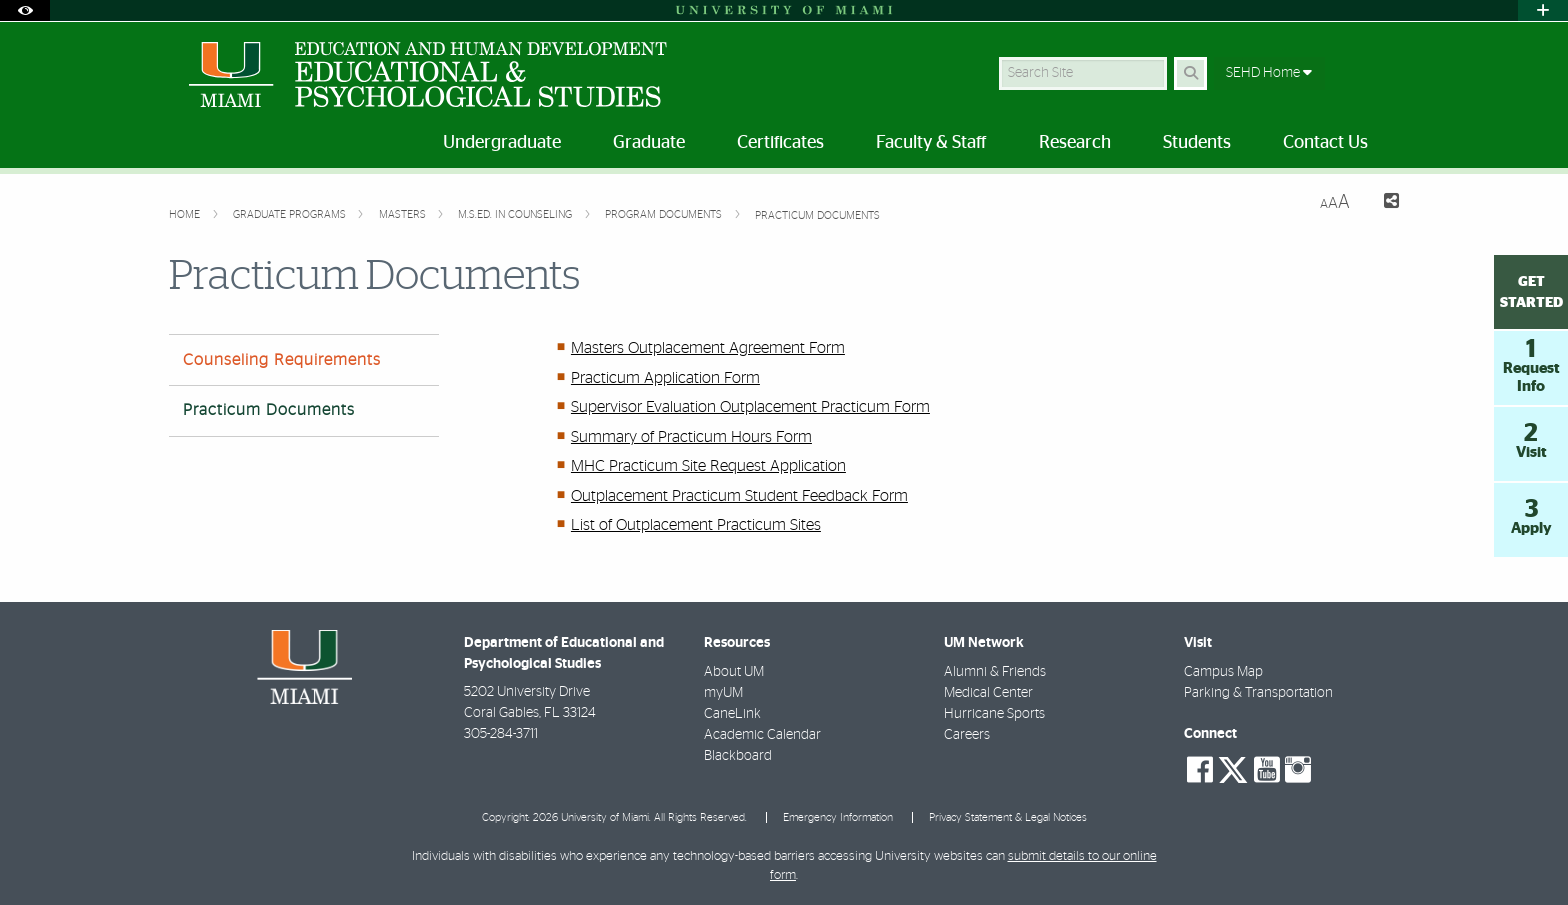 Image resolution: width=1568 pixels, height=905 pixels. Describe the element at coordinates (1335, 202) in the screenshot. I see `[Resize Text]` at that location.